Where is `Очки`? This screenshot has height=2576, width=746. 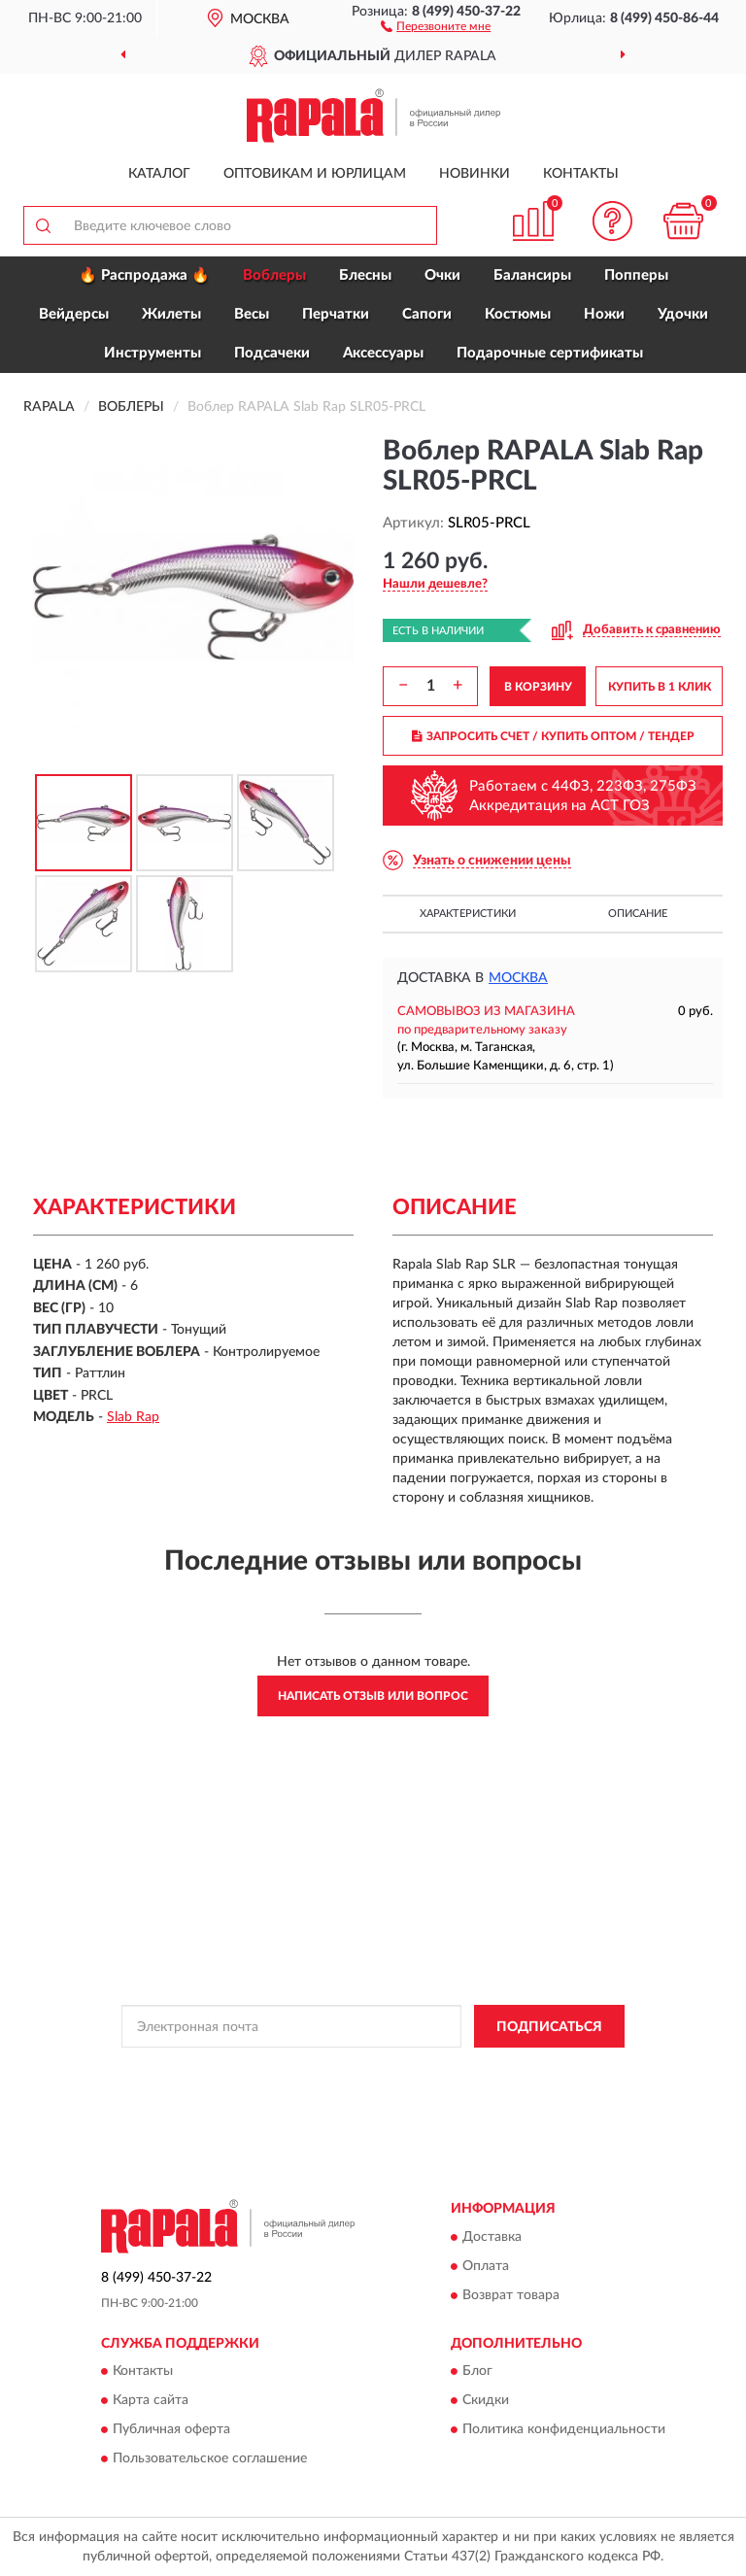
Очки is located at coordinates (442, 275).